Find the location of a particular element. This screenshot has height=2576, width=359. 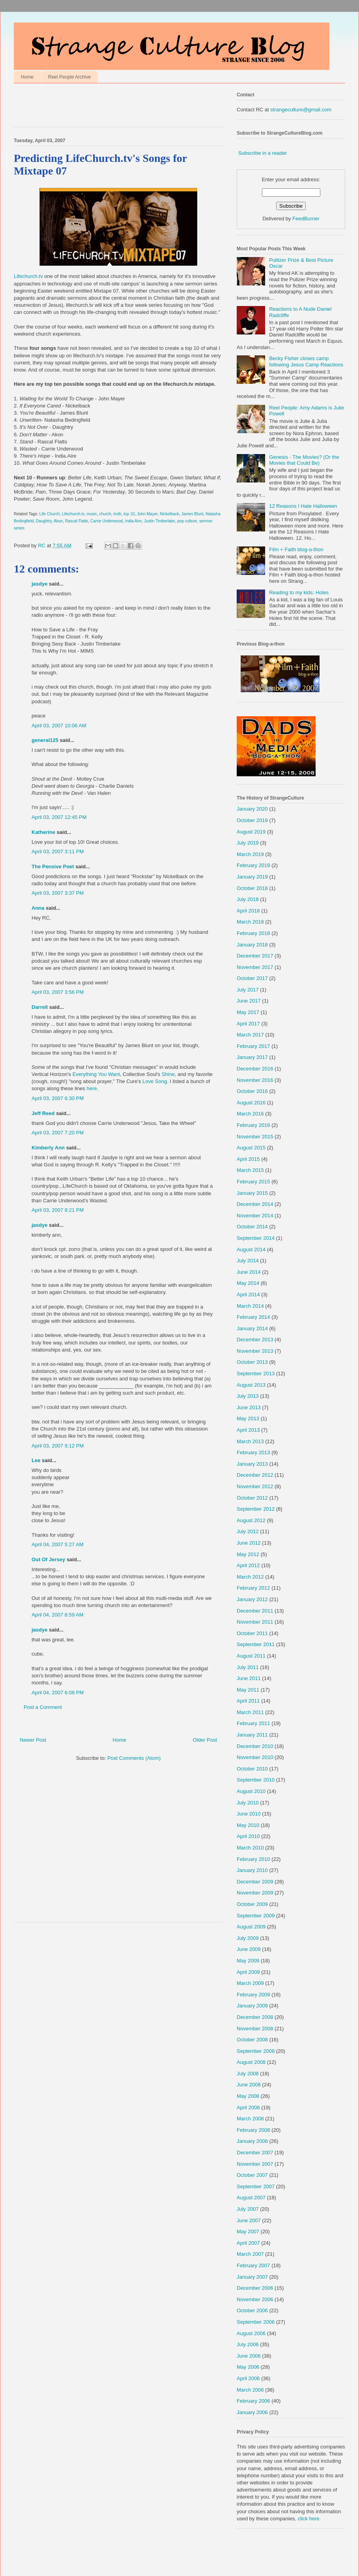

top 10 is located at coordinates (129, 514).